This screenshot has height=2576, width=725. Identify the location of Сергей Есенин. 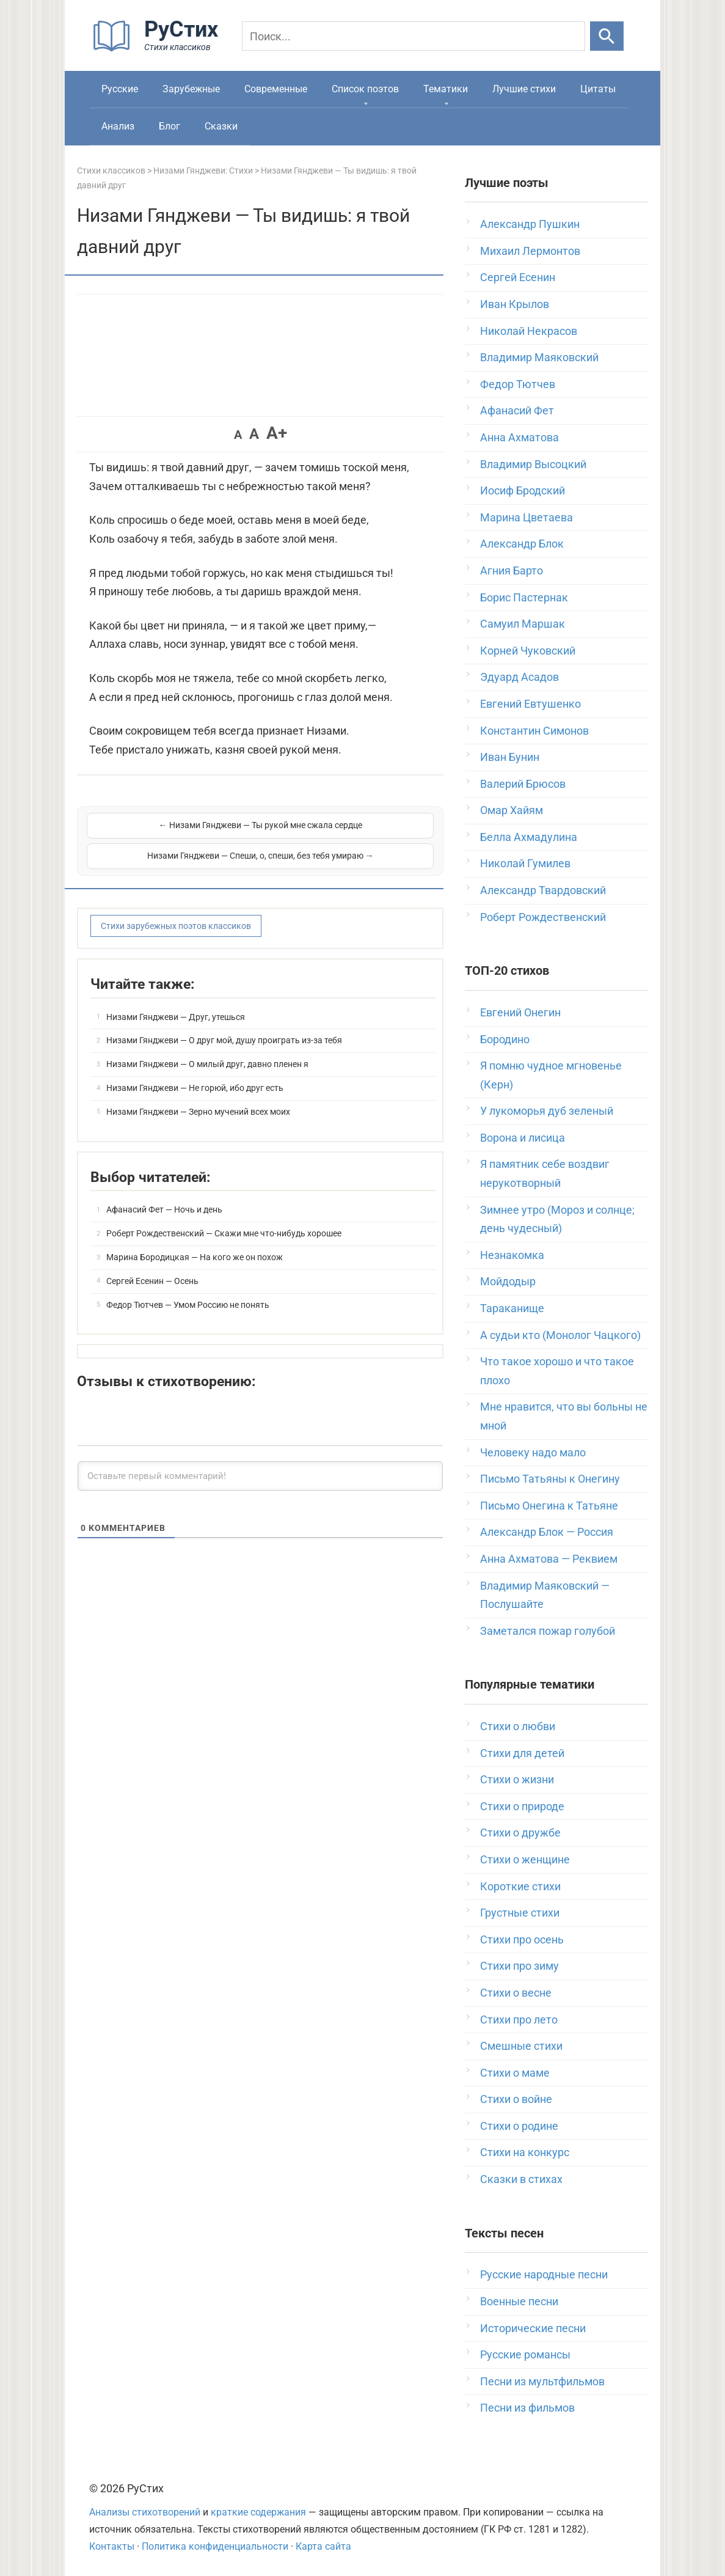
(517, 277).